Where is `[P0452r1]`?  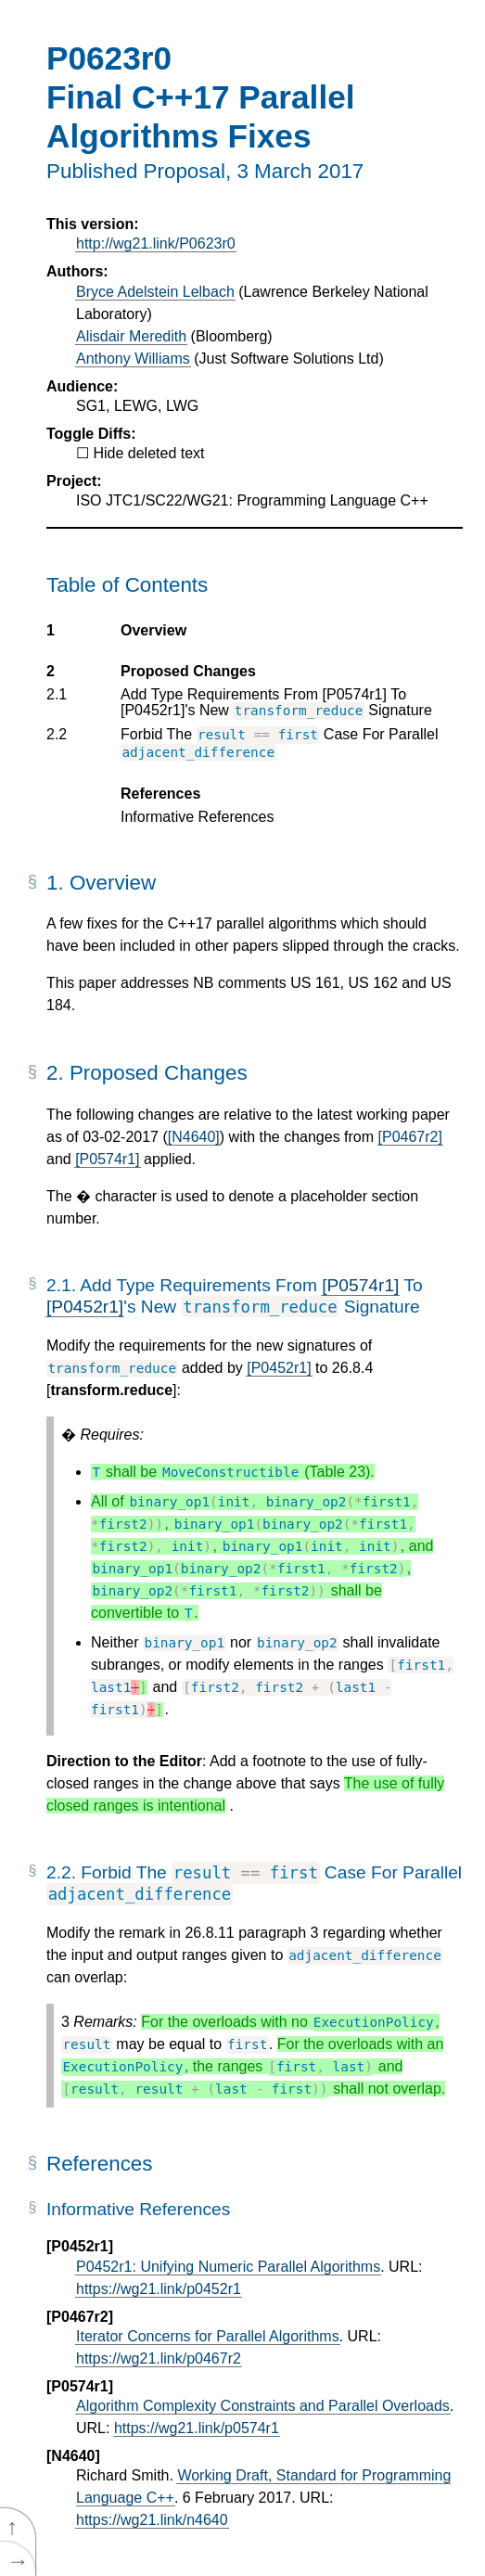 [P0452r1] is located at coordinates (84, 1306).